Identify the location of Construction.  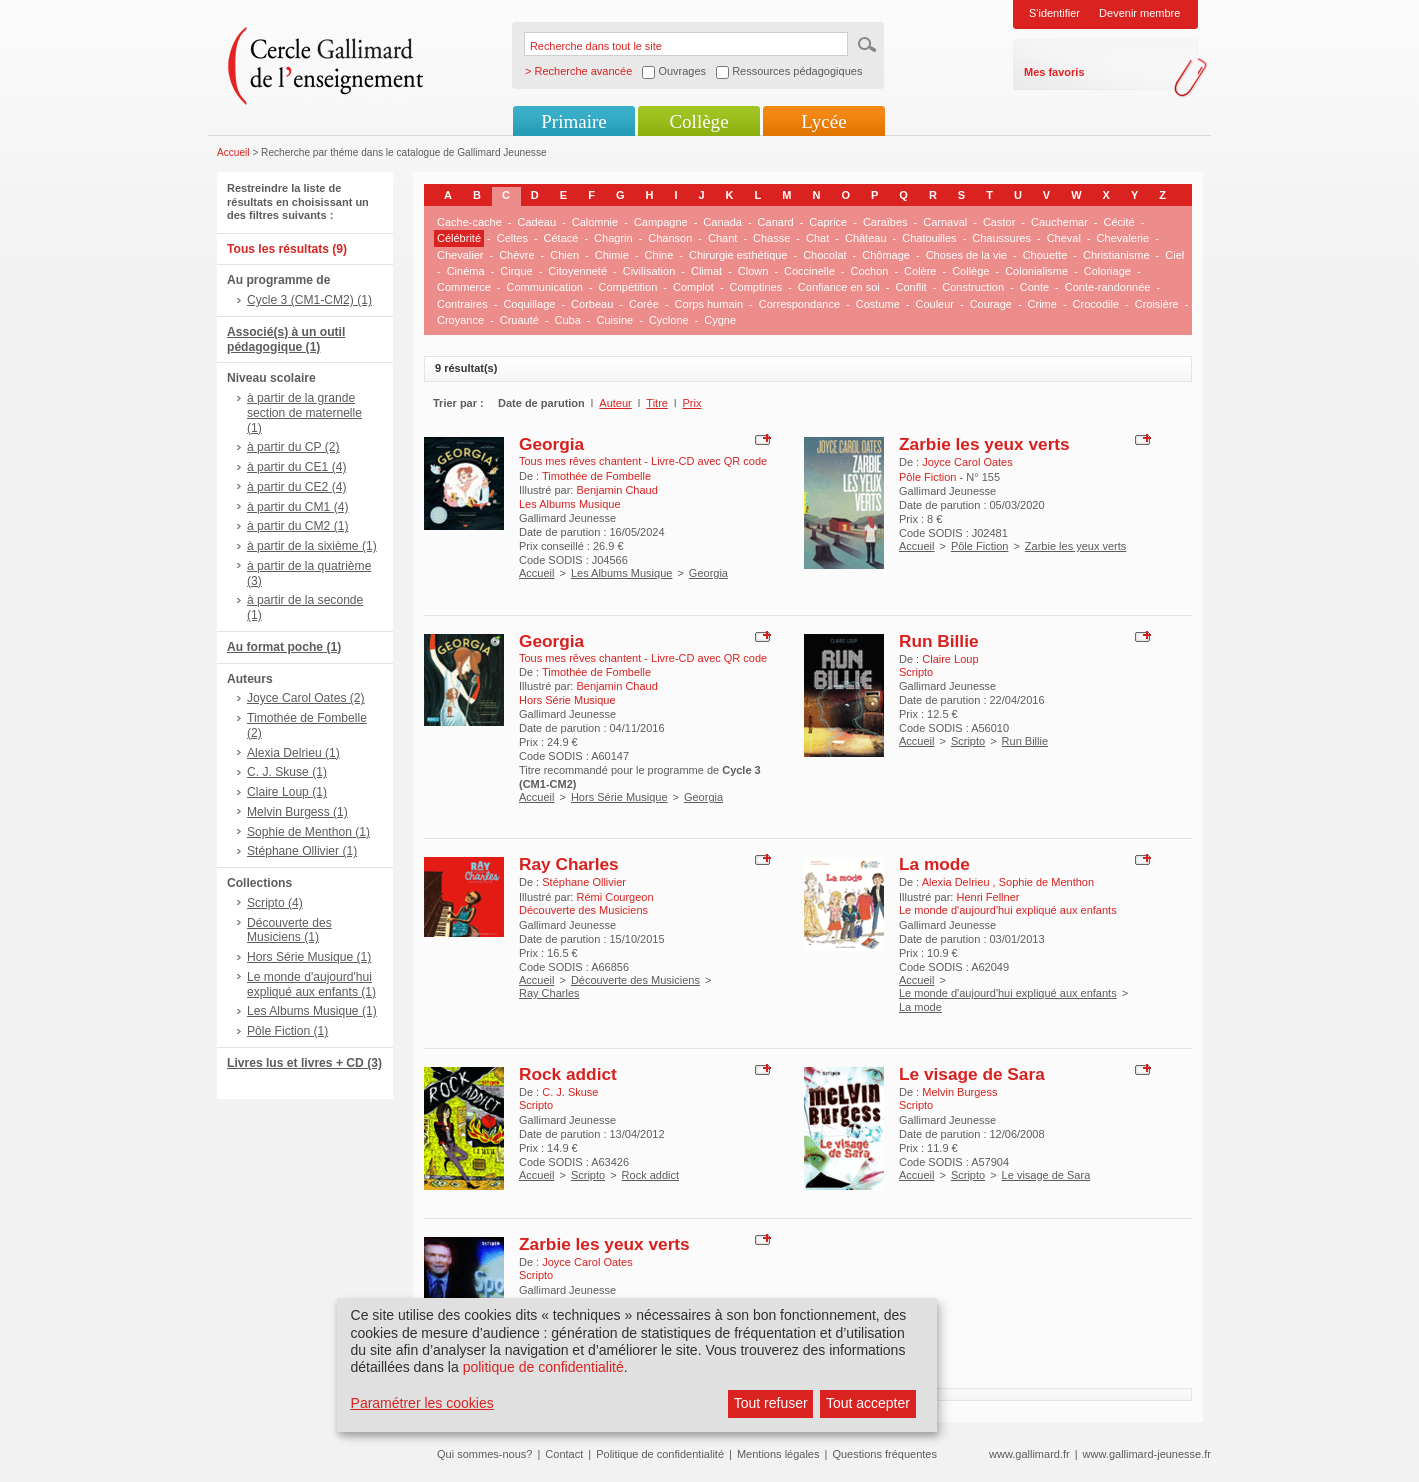
(973, 287).